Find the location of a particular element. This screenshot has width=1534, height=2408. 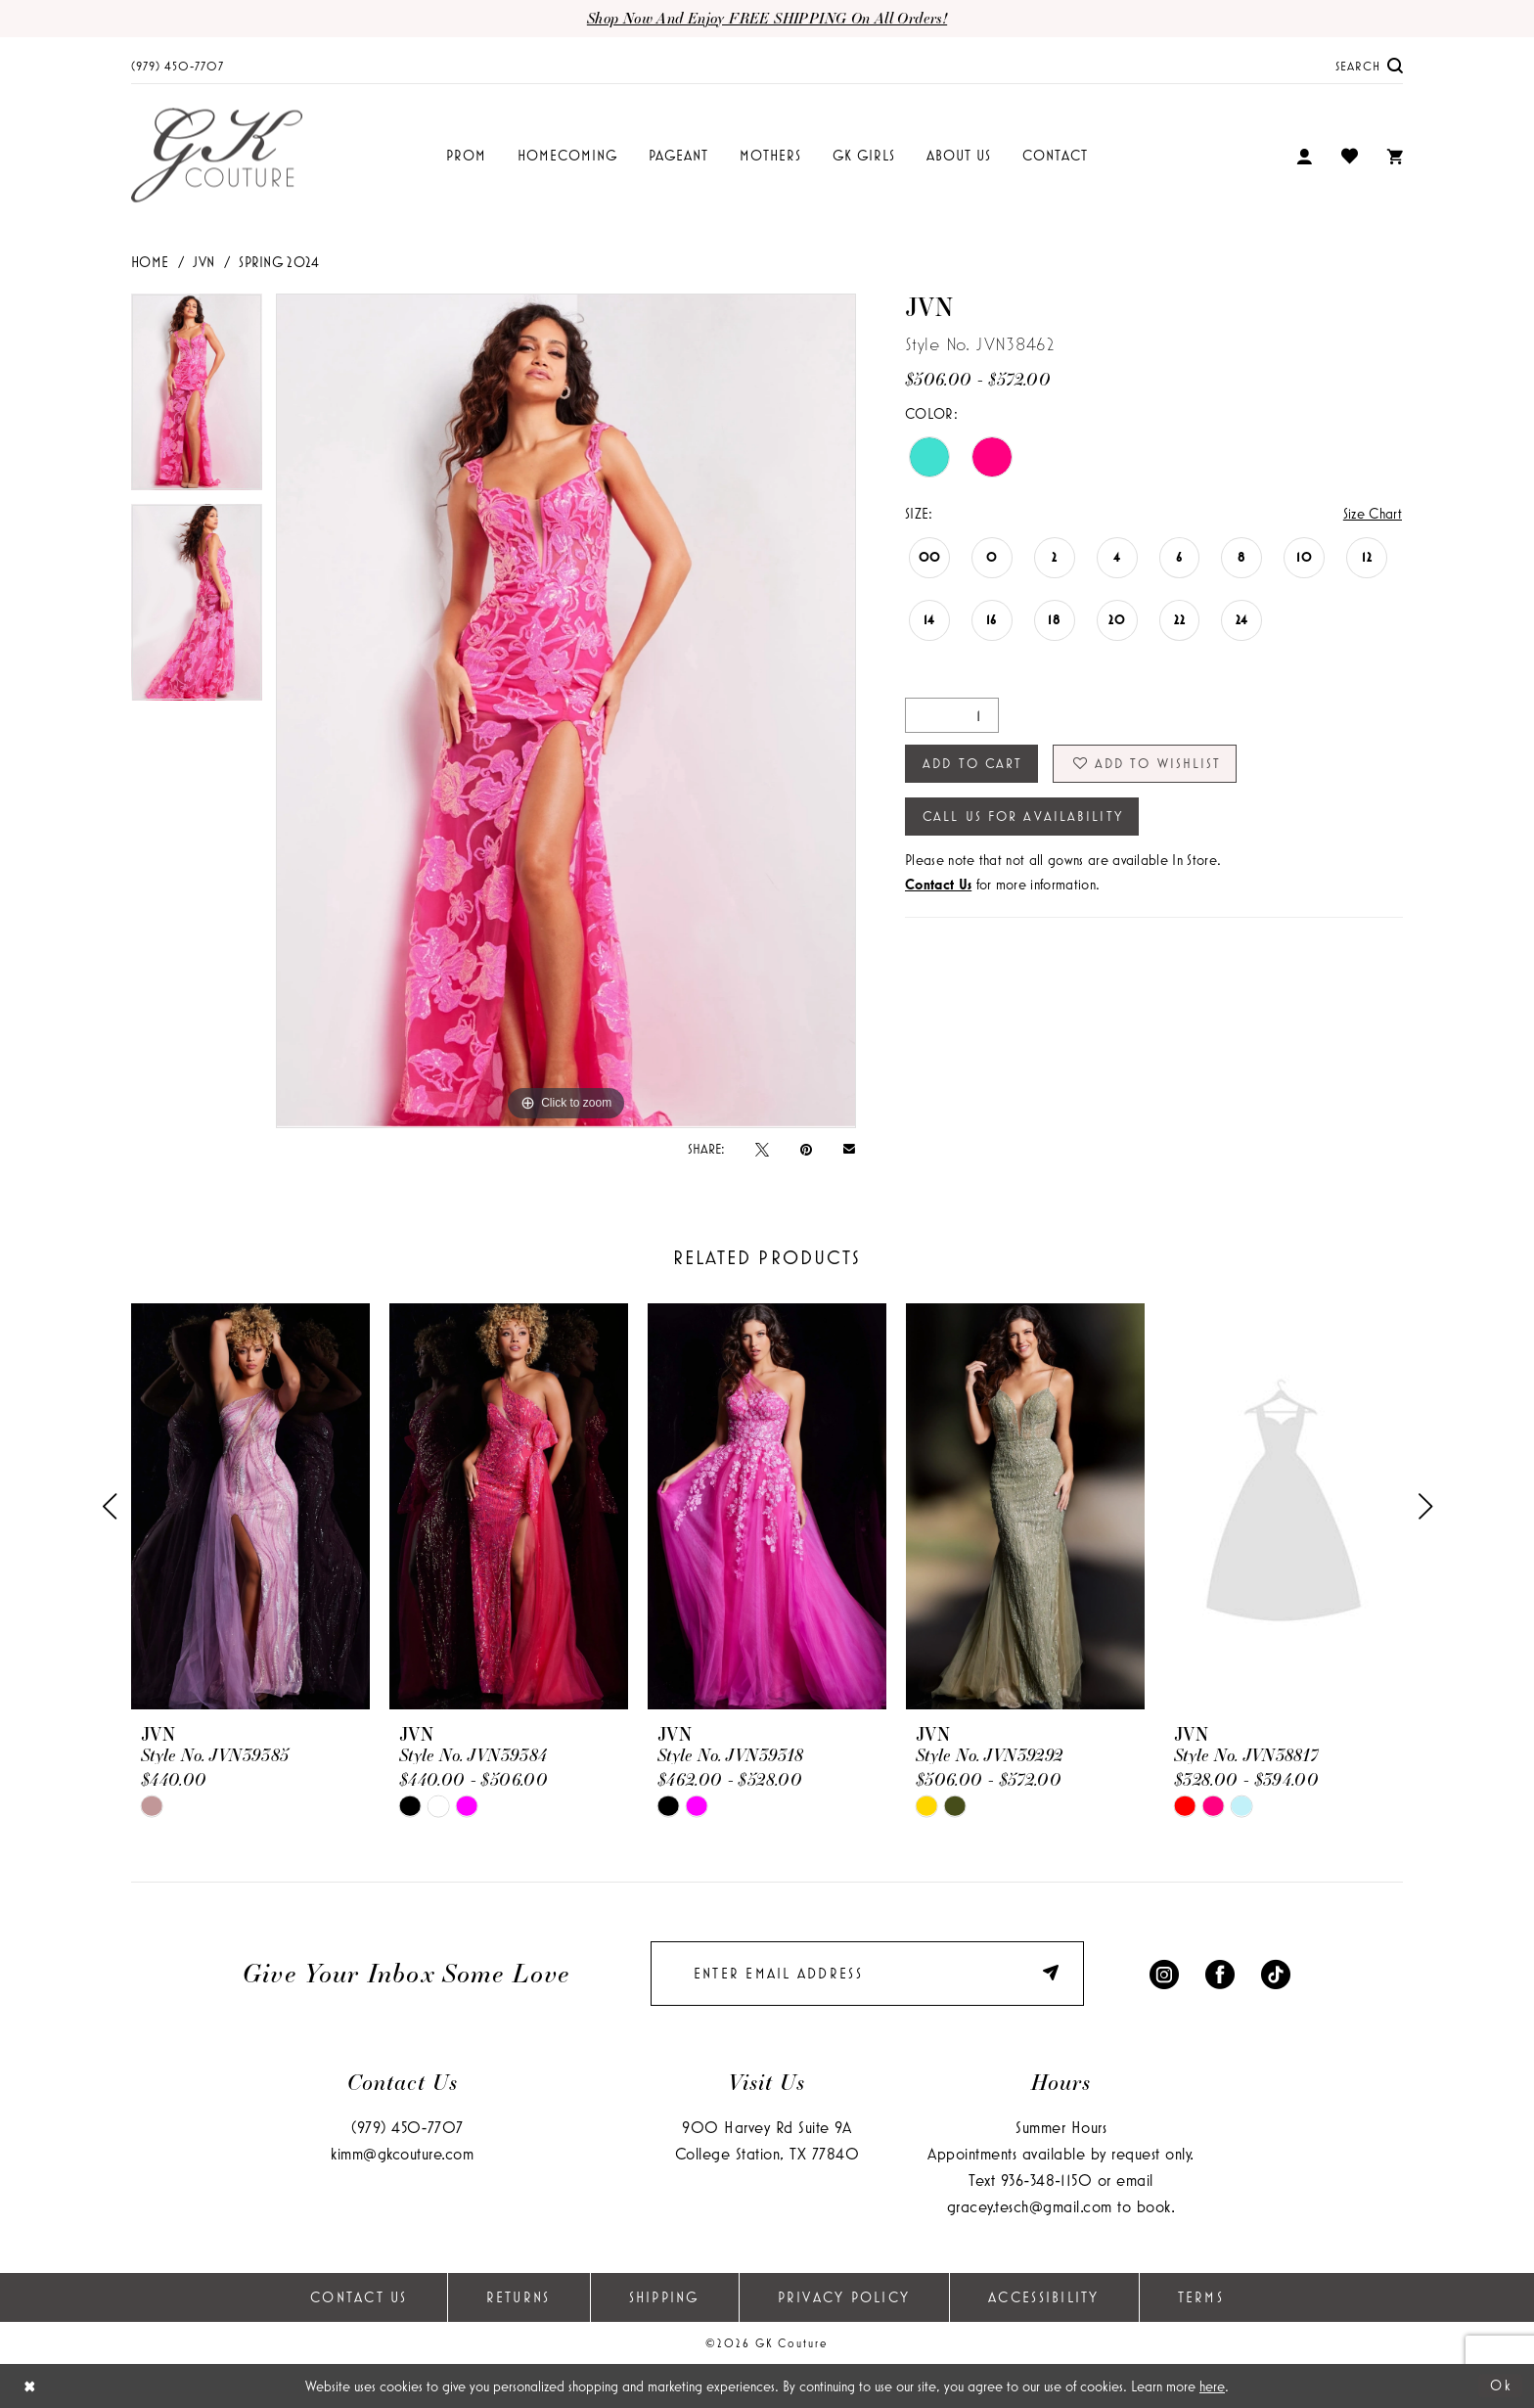

Home is located at coordinates (149, 261).